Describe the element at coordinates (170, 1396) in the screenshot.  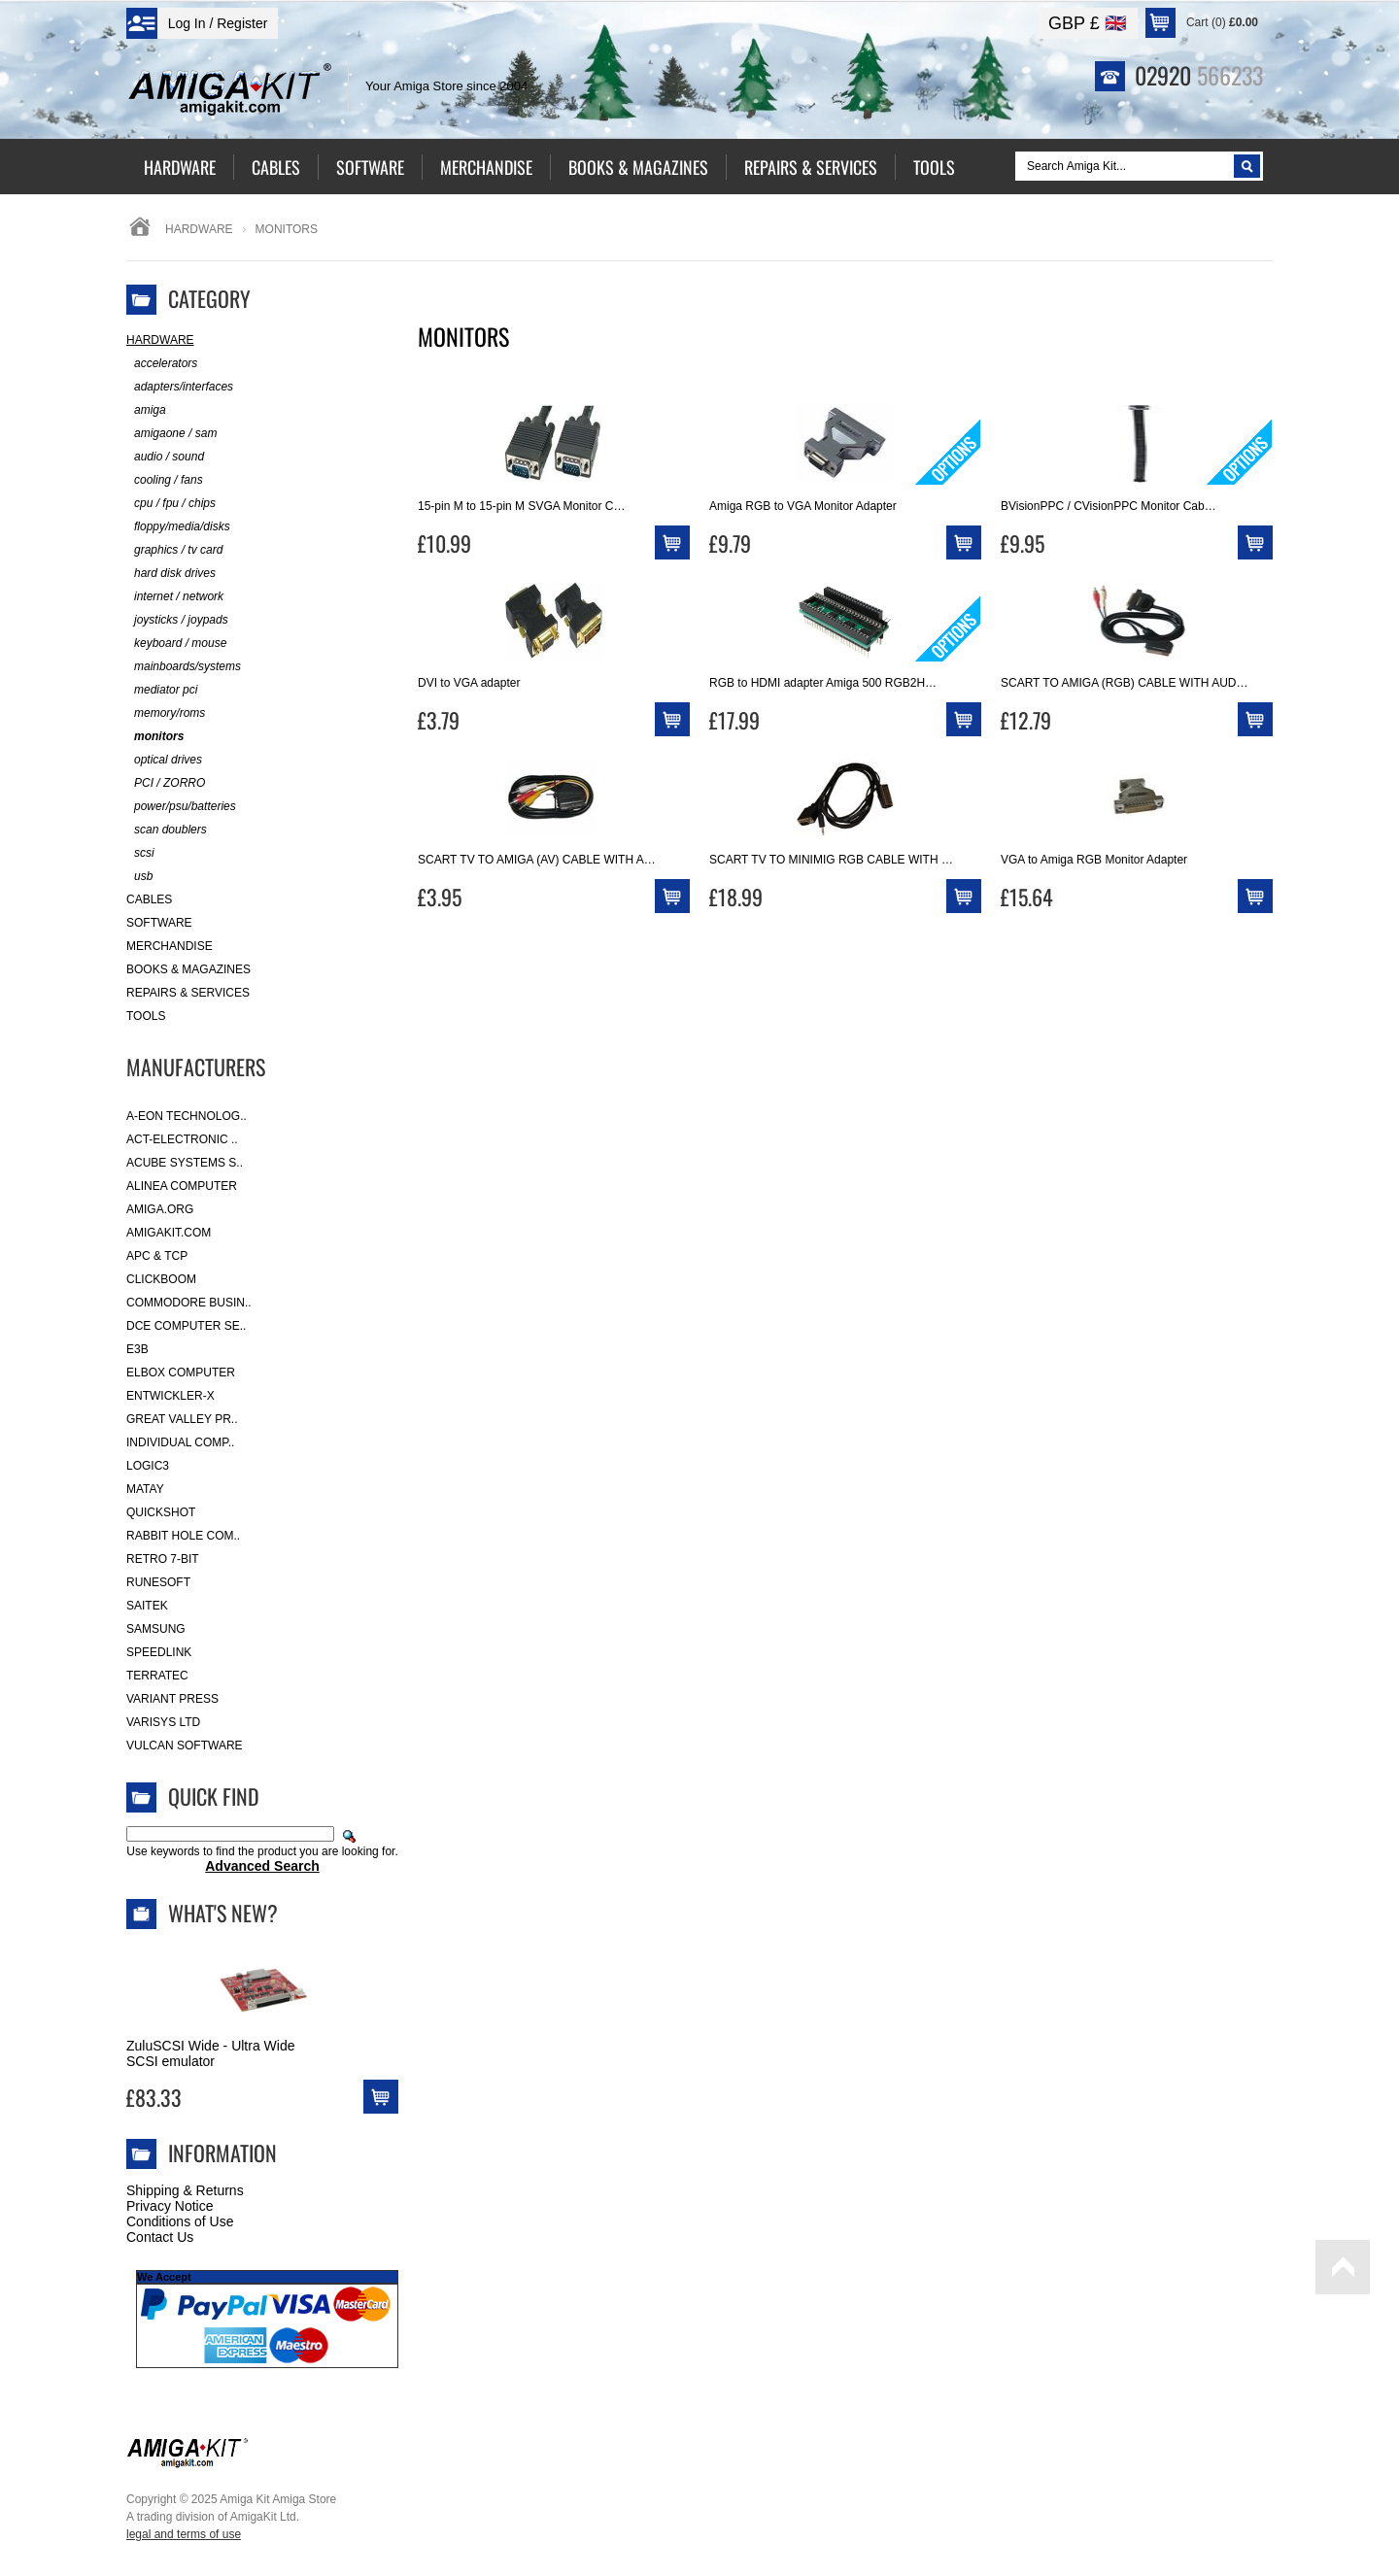
I see `Entwickler-X` at that location.